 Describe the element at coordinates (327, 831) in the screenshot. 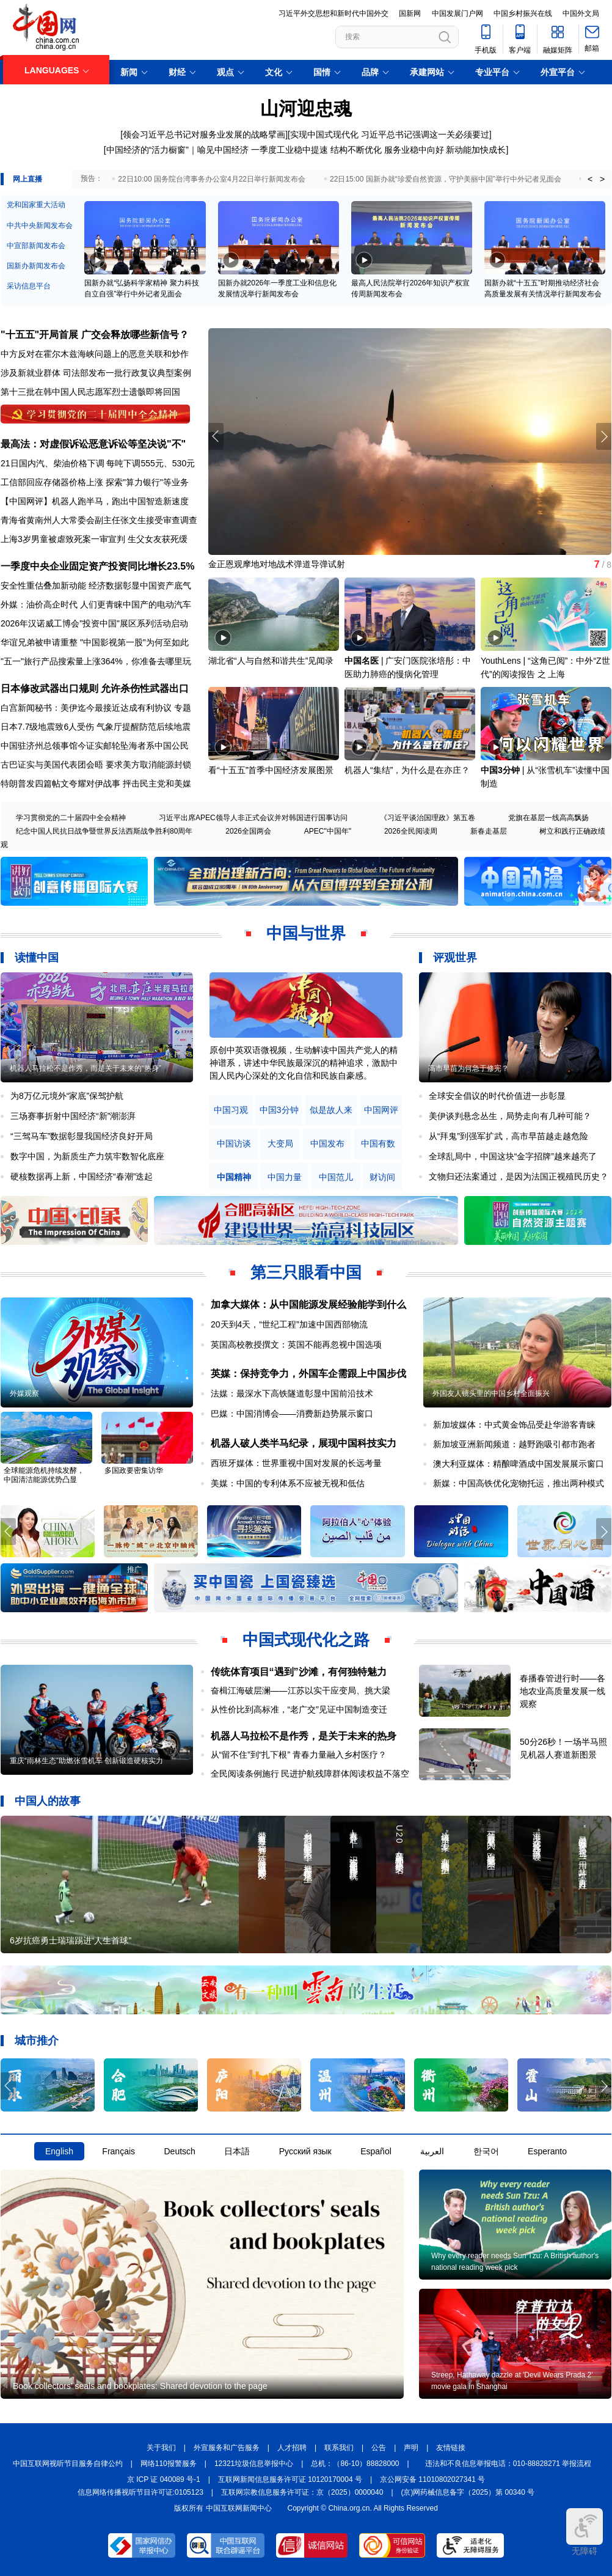

I see `APEC"中国年"` at that location.